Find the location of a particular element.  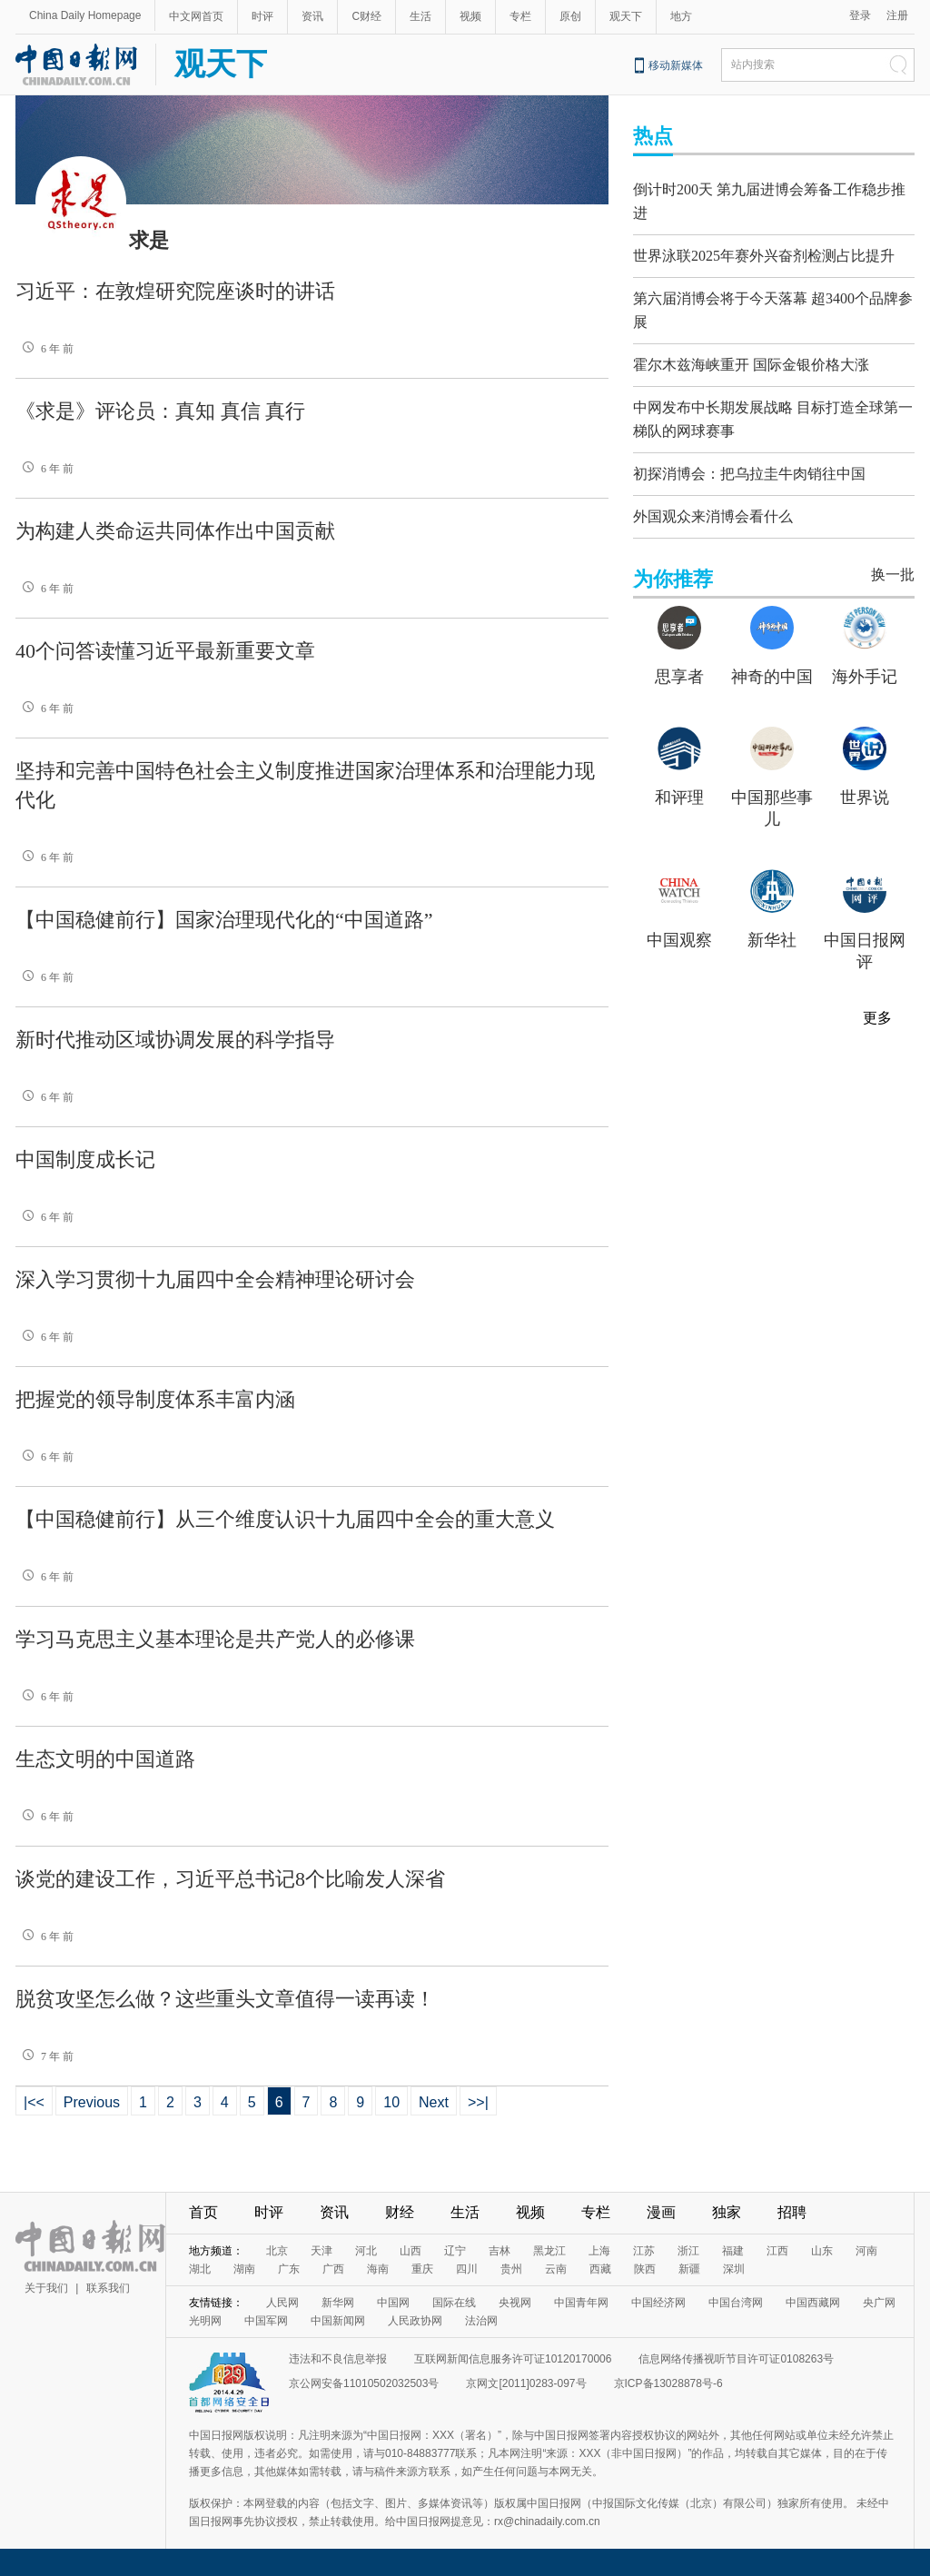

湖北 is located at coordinates (200, 2269).